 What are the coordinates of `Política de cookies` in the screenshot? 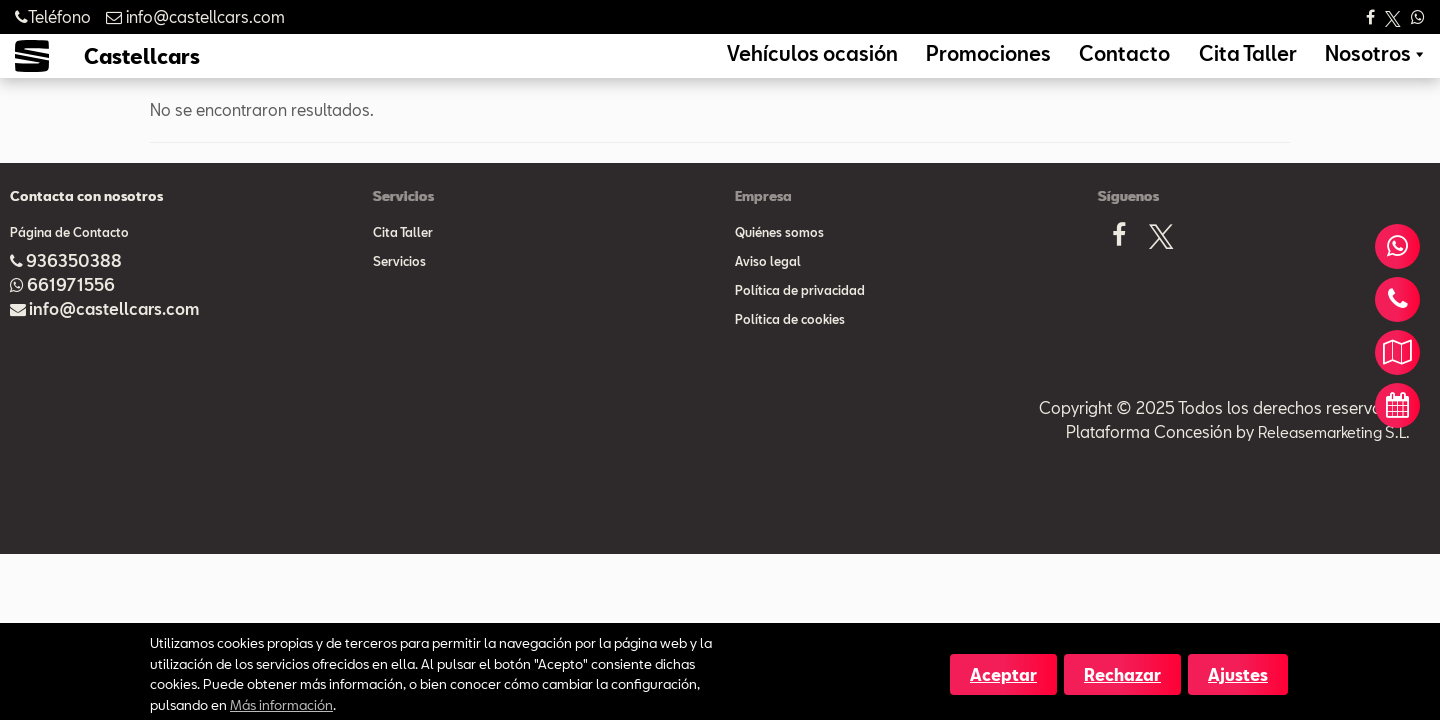 It's located at (790, 349).